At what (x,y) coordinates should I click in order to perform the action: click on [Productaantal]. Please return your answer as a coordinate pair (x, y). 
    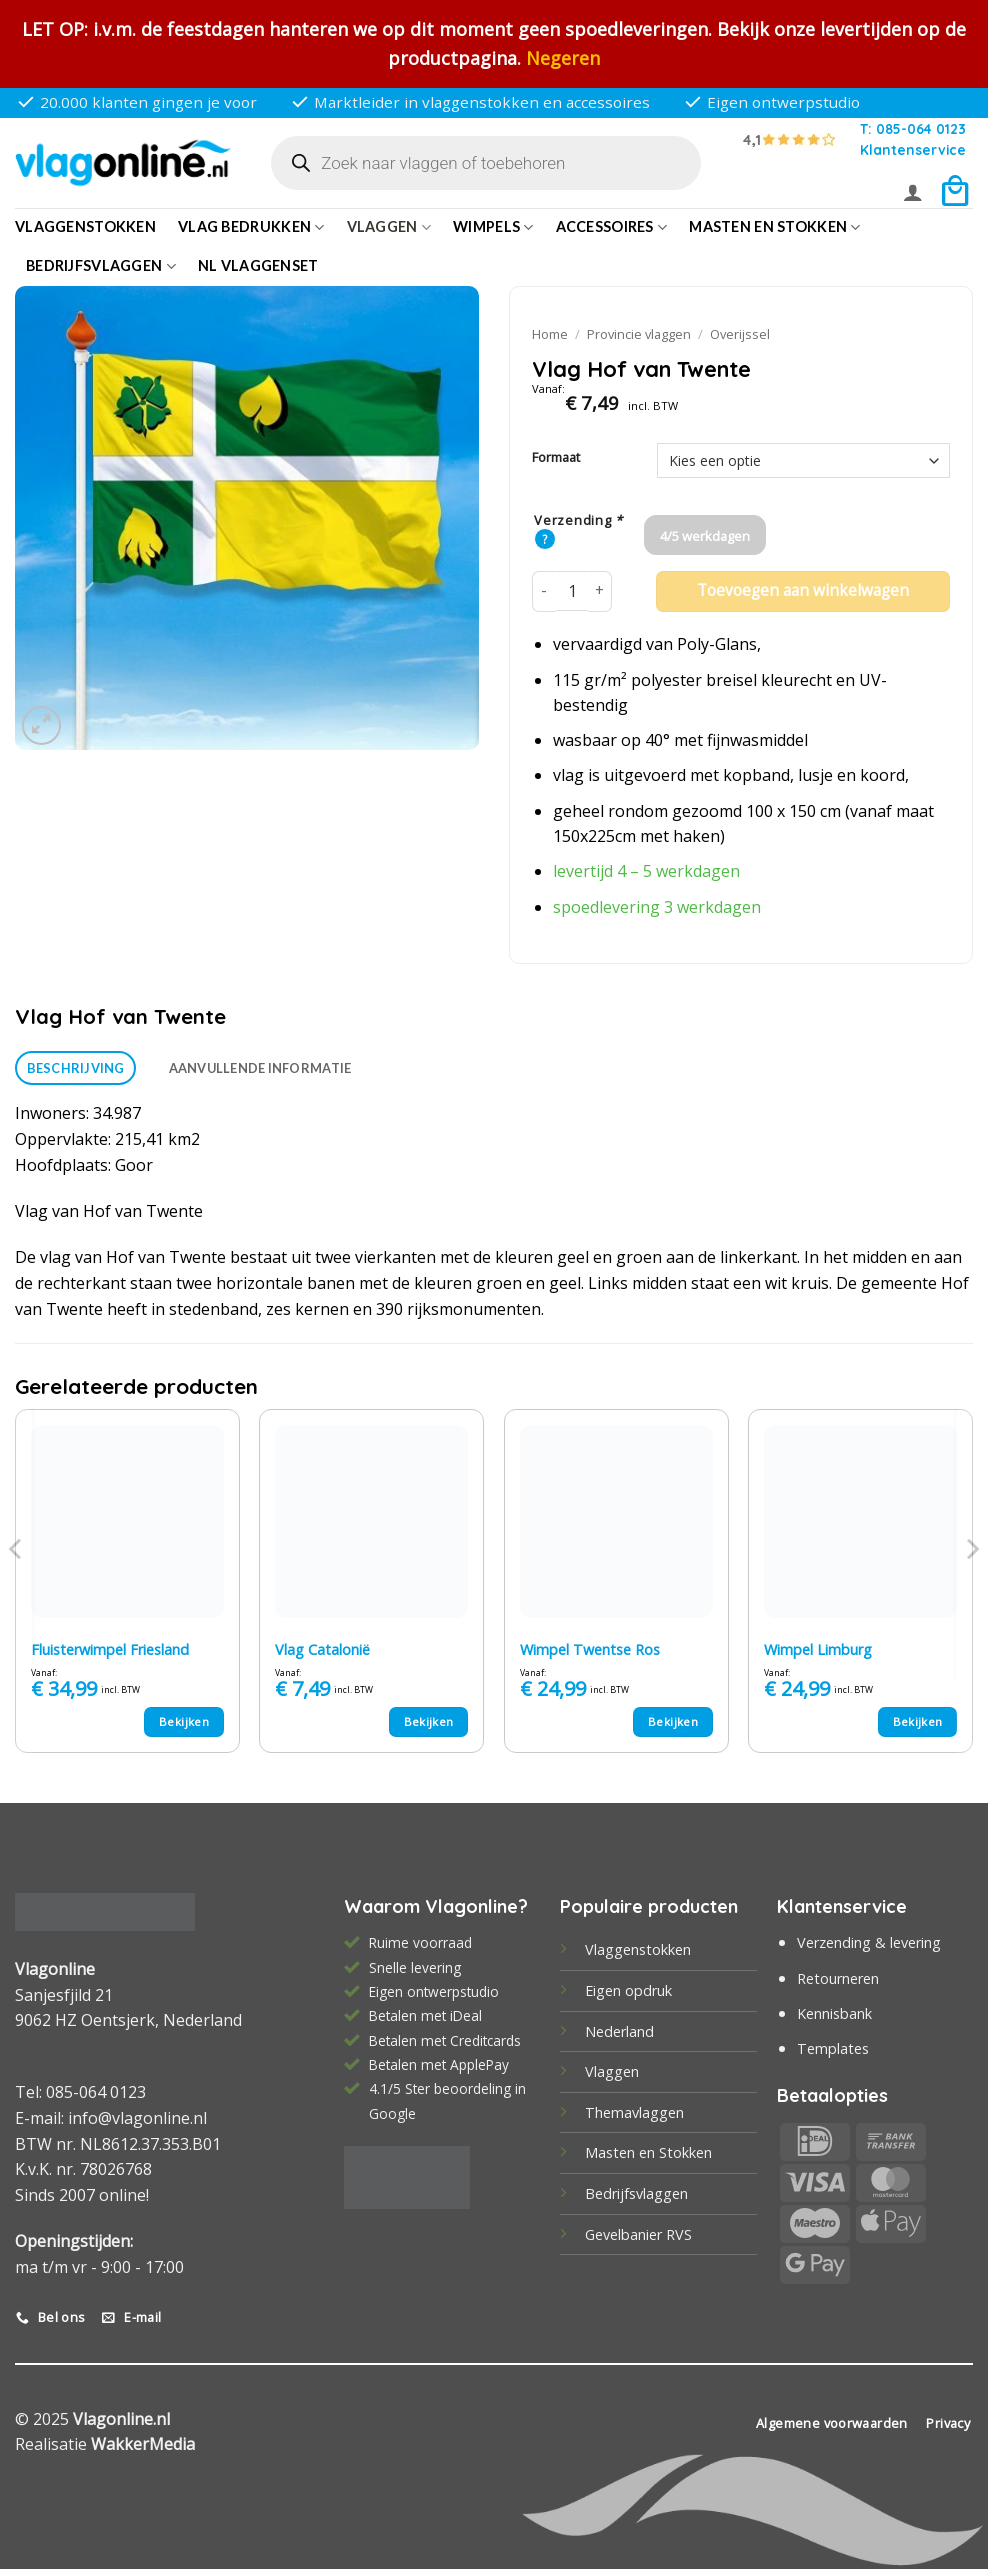
    Looking at the image, I should click on (572, 591).